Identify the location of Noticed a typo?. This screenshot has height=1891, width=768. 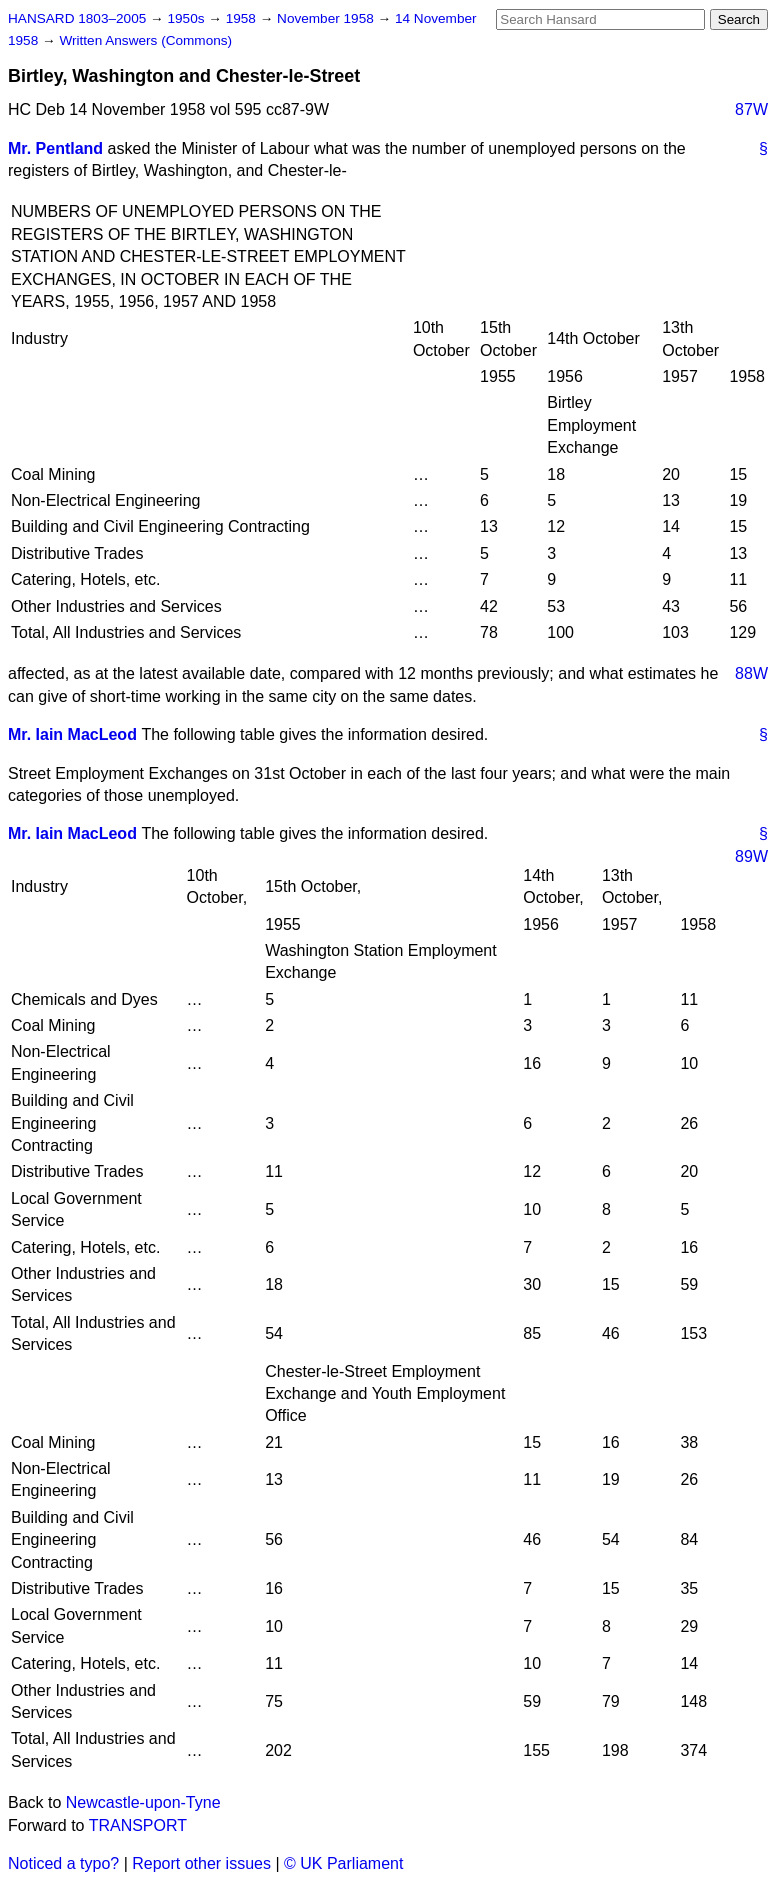
(63, 1863).